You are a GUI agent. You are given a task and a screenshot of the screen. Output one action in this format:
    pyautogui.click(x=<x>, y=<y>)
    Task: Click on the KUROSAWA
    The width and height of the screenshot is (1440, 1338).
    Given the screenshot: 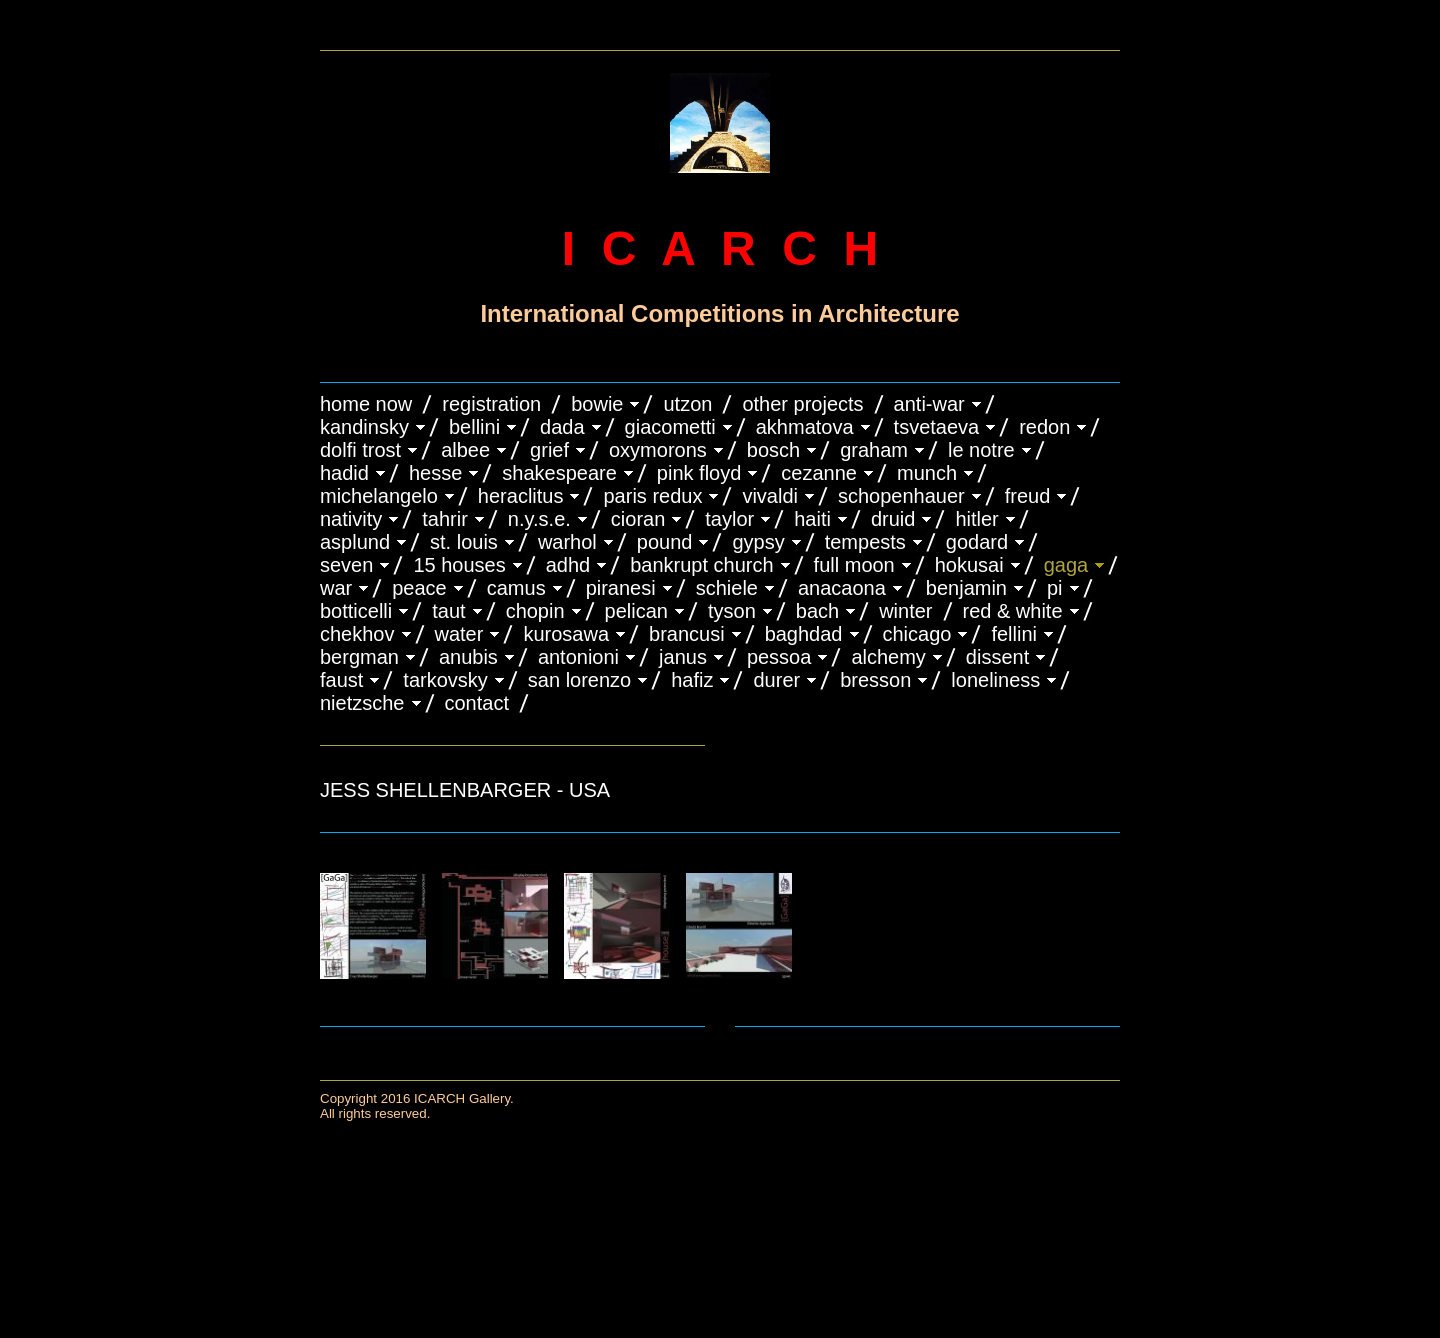 What is the action you would take?
    pyautogui.click(x=566, y=634)
    